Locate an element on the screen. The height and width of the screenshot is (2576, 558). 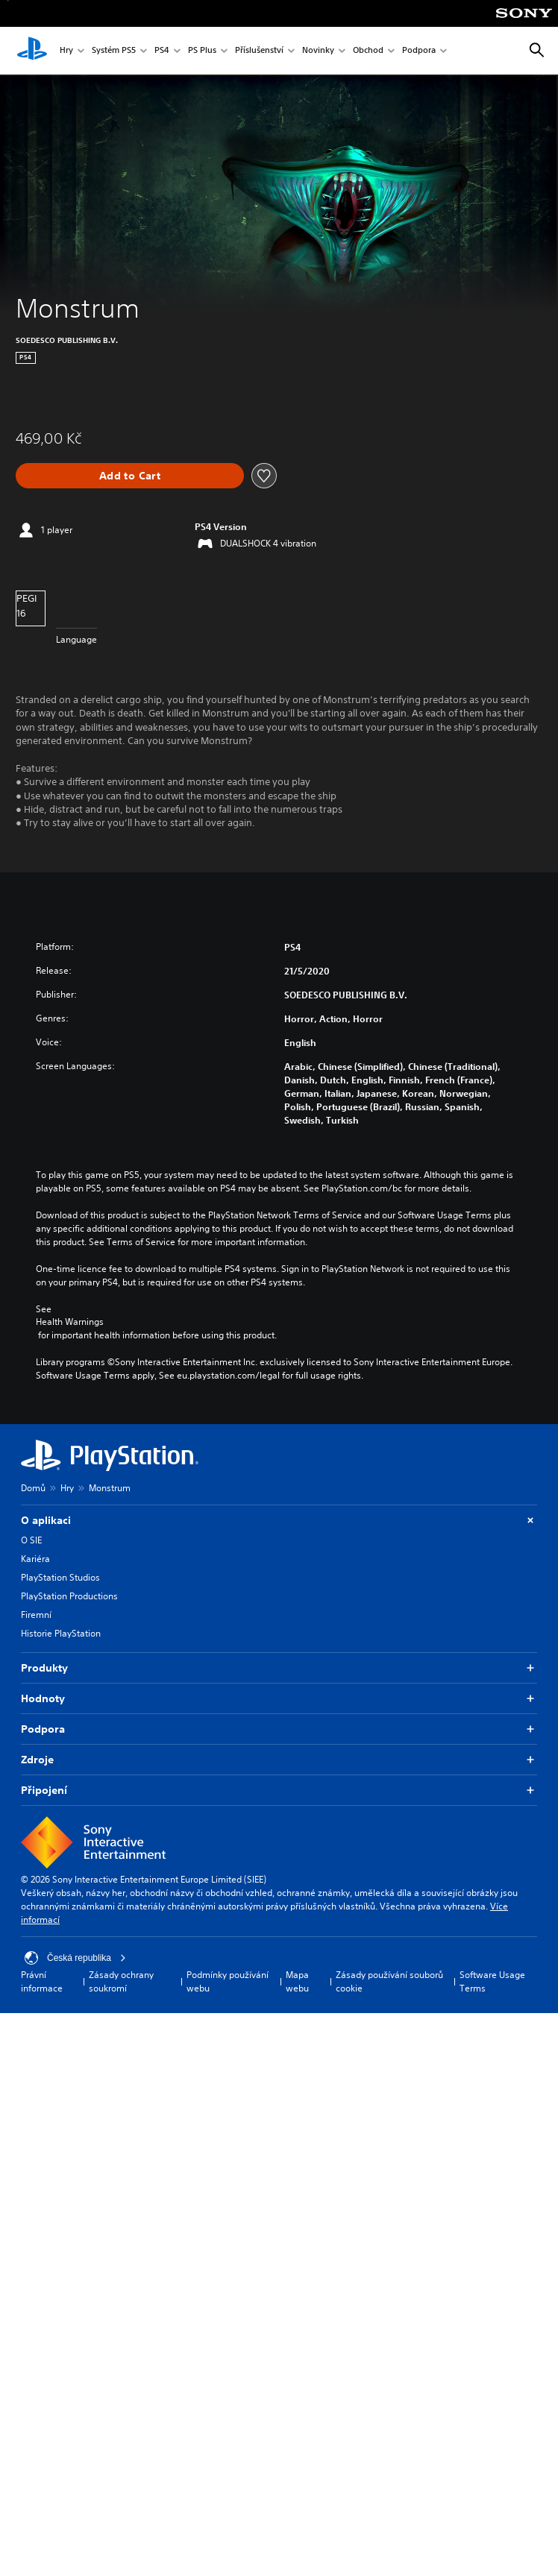
Příslušenství is located at coordinates (259, 51).